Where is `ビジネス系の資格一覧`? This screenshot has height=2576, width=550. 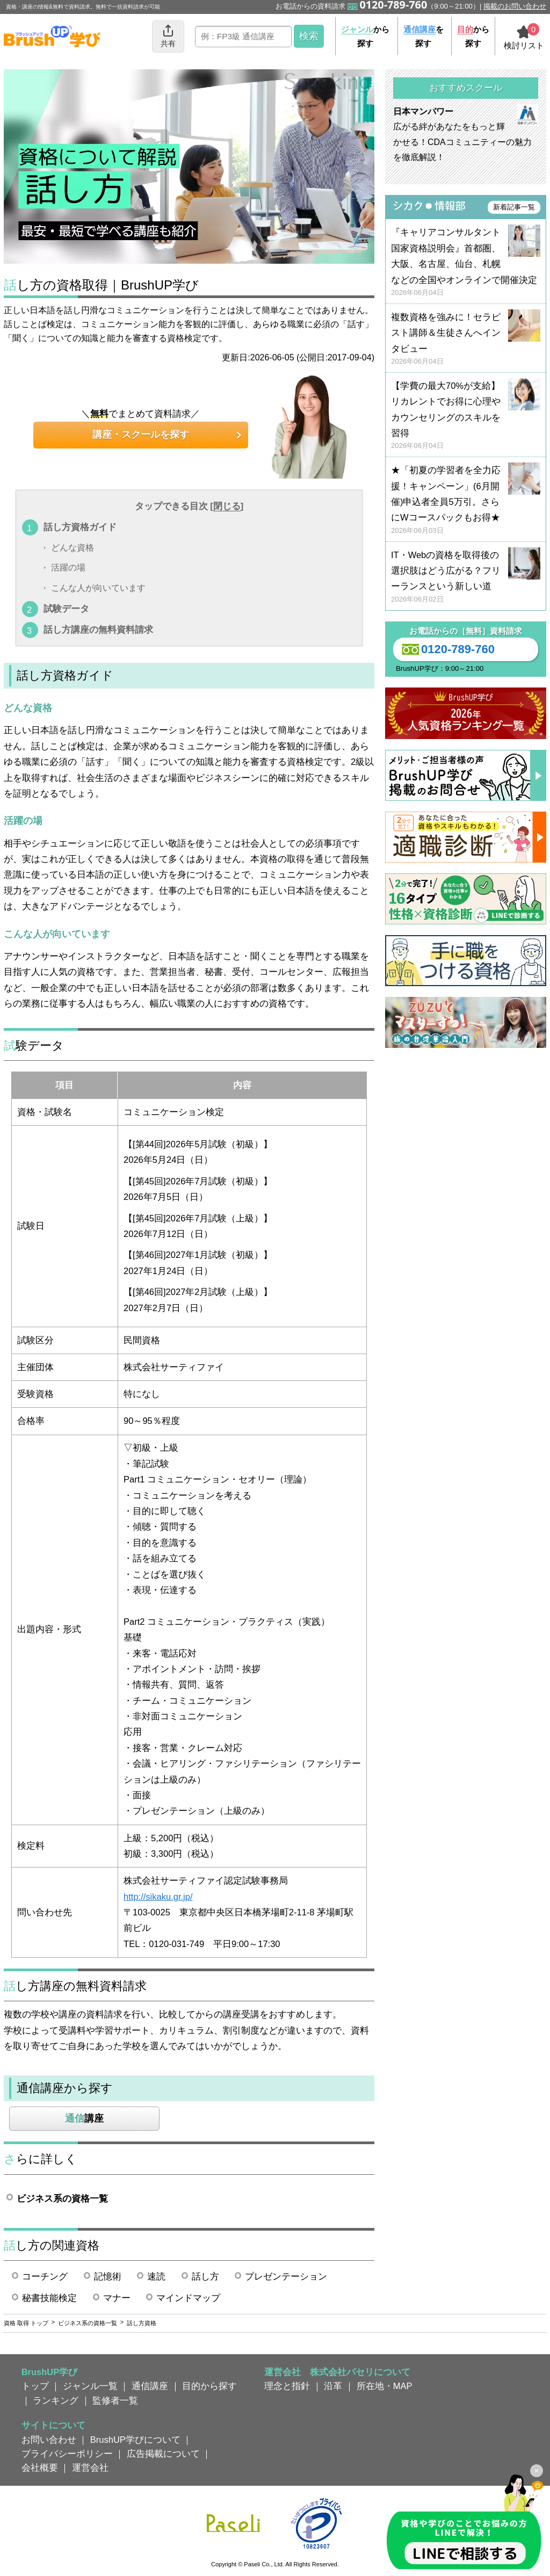
ビジネス系の資格一覧 is located at coordinates (62, 2198).